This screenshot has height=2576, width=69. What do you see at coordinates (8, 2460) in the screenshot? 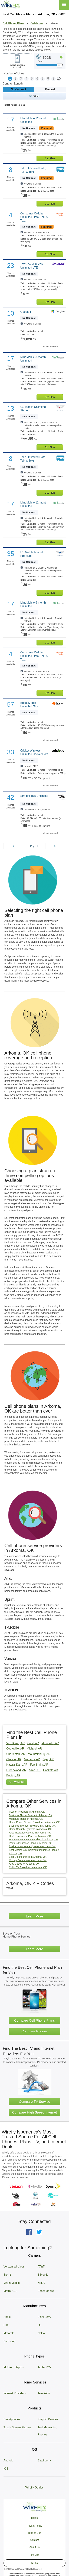
I see `Android` at bounding box center [8, 2460].